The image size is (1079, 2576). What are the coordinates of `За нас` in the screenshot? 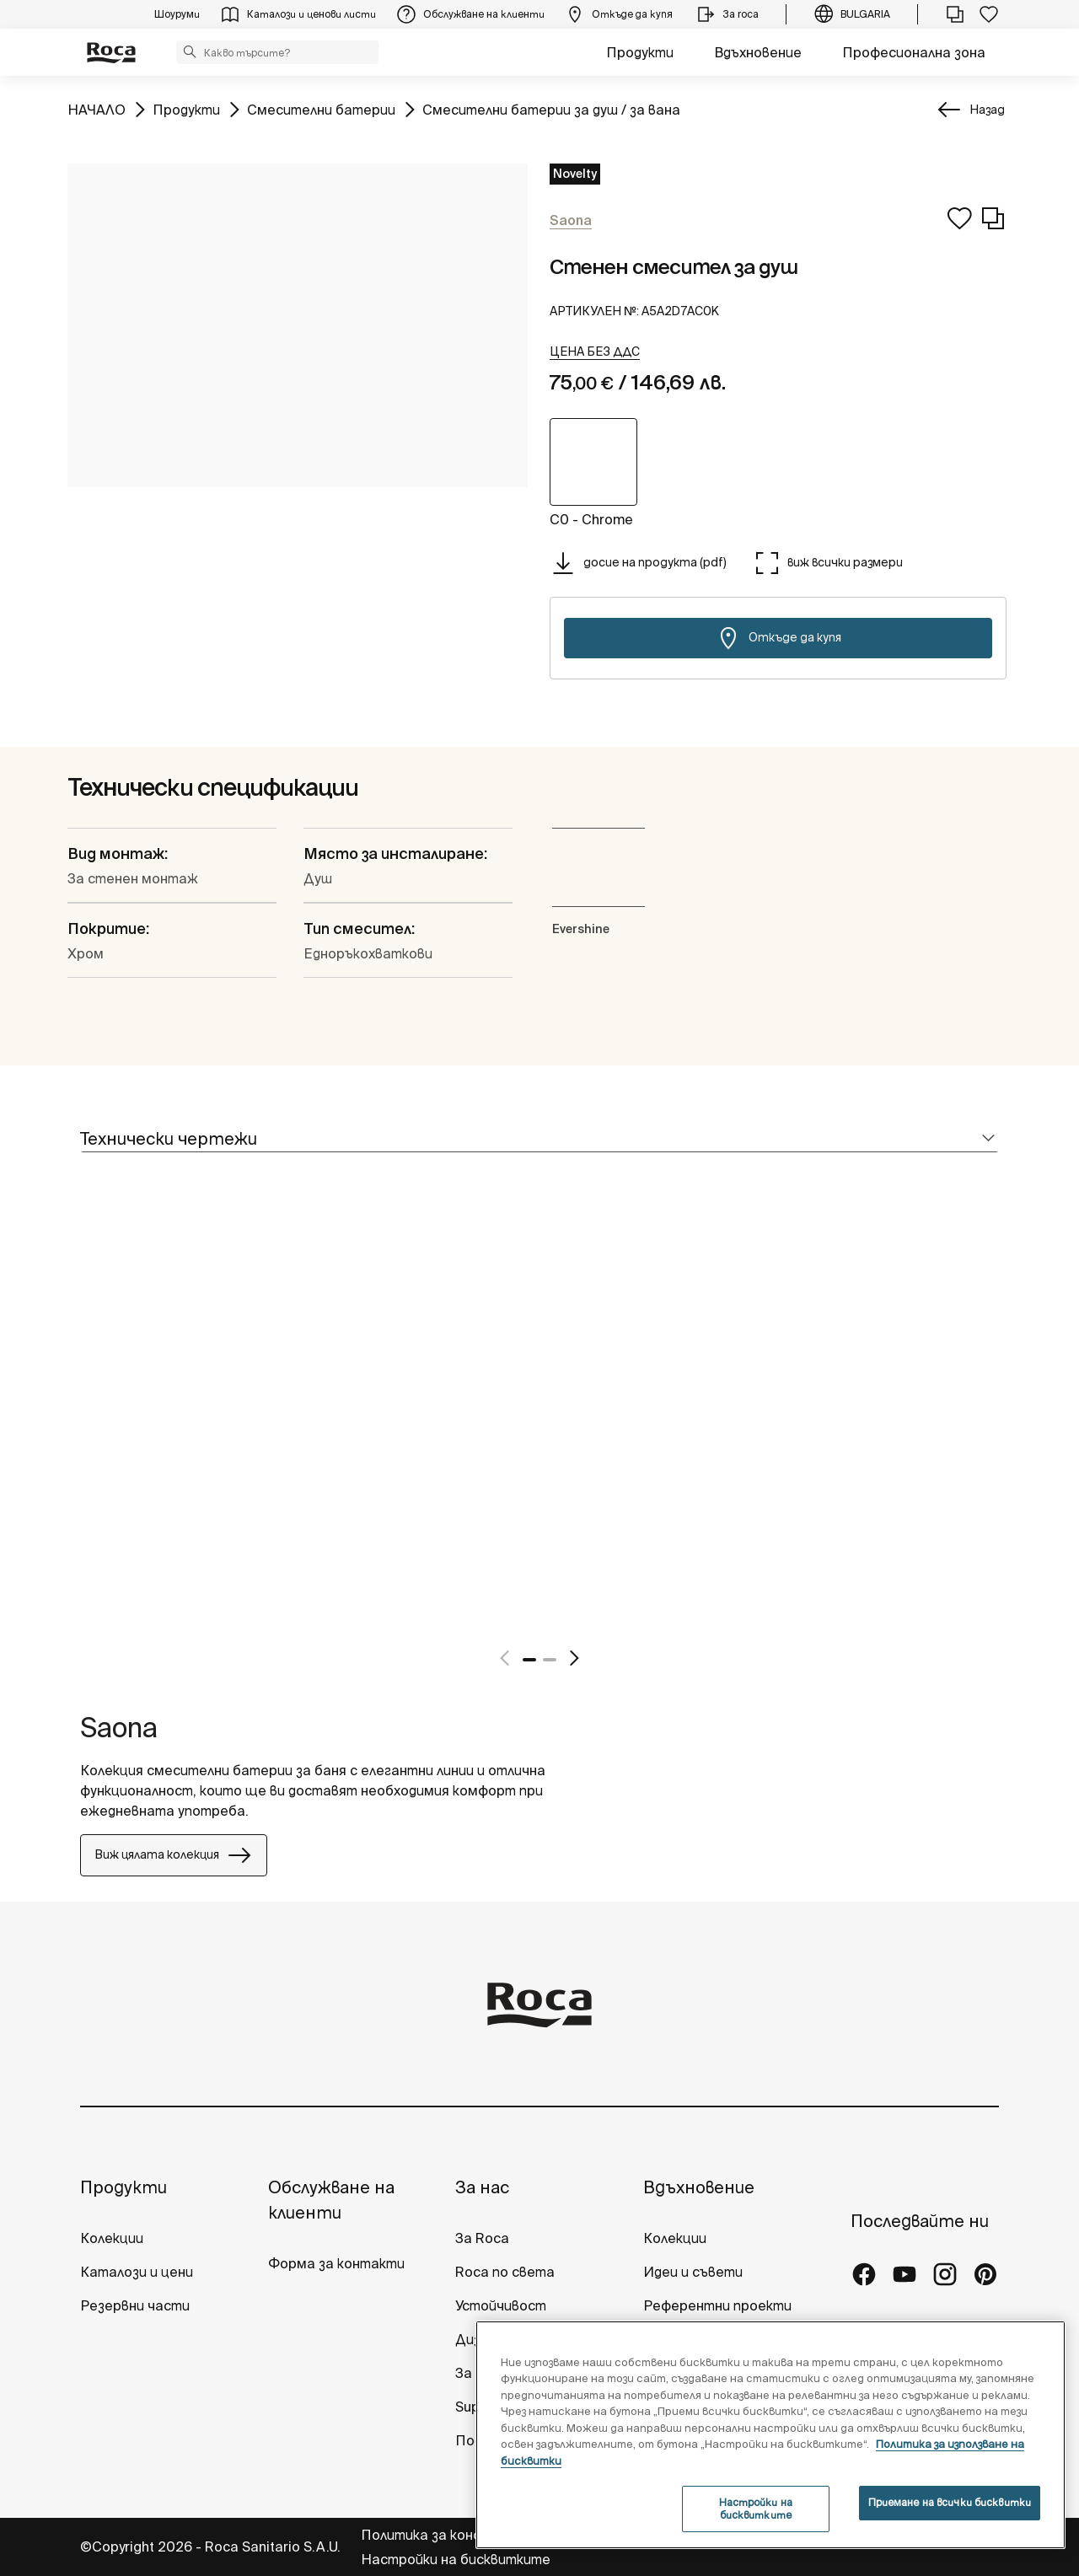 It's located at (482, 2187).